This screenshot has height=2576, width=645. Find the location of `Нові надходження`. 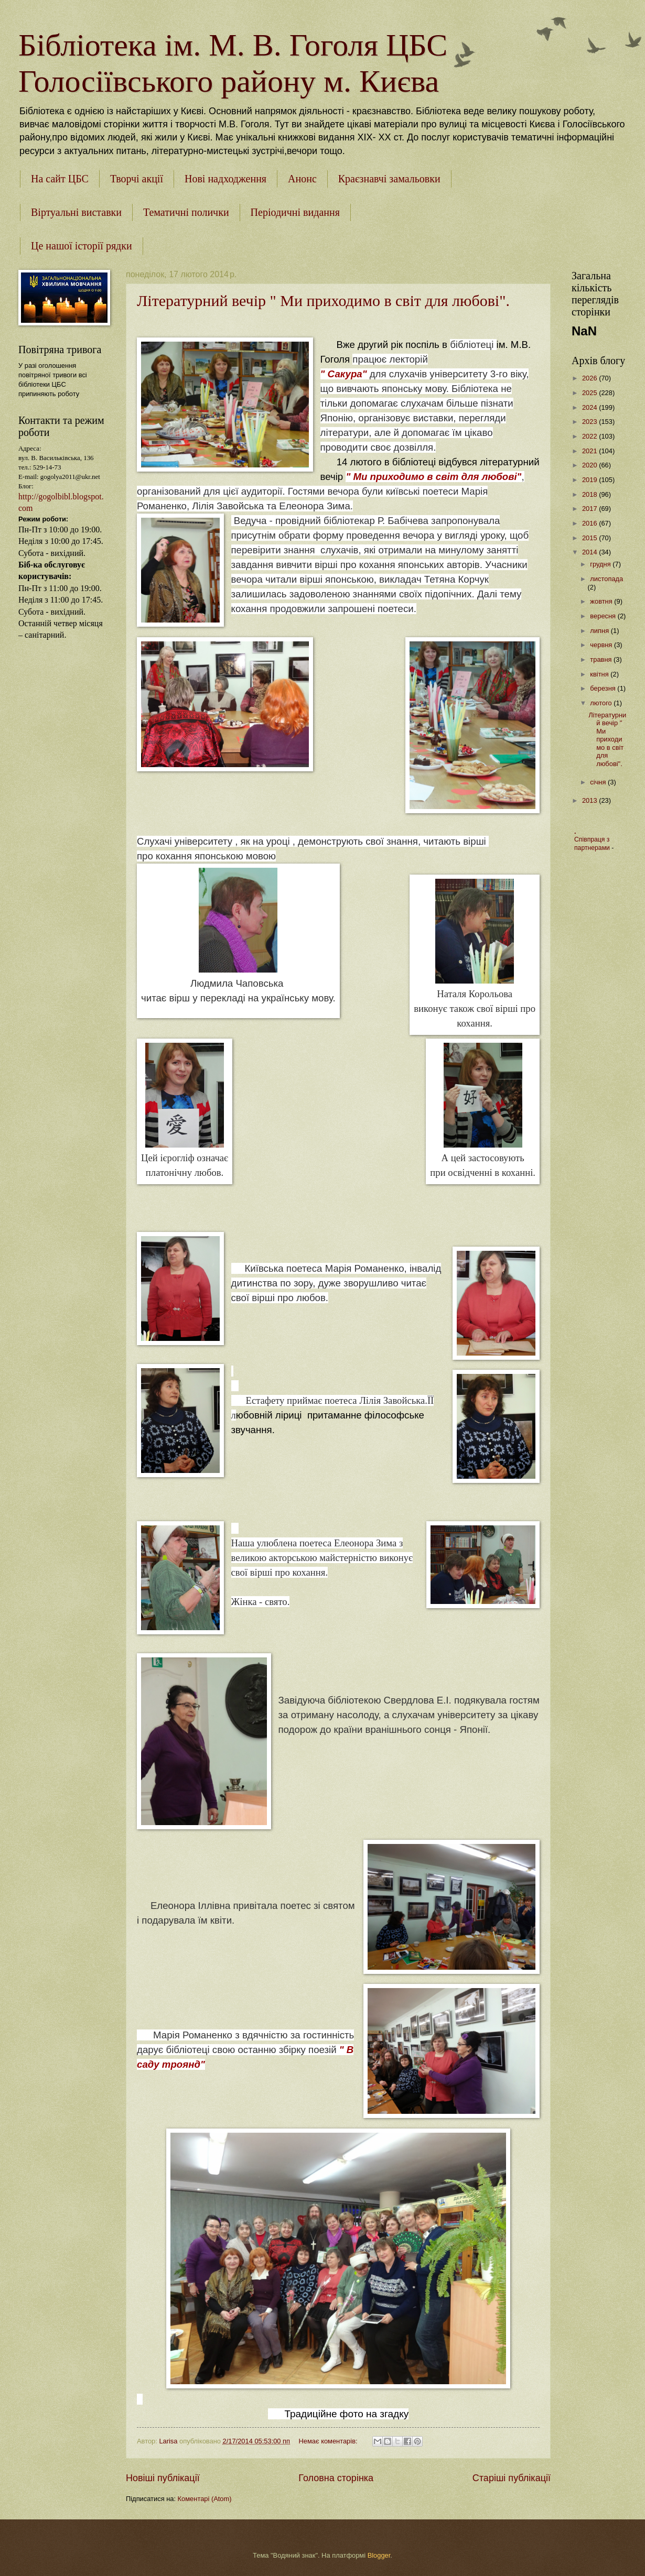

Нові надходження is located at coordinates (225, 178).